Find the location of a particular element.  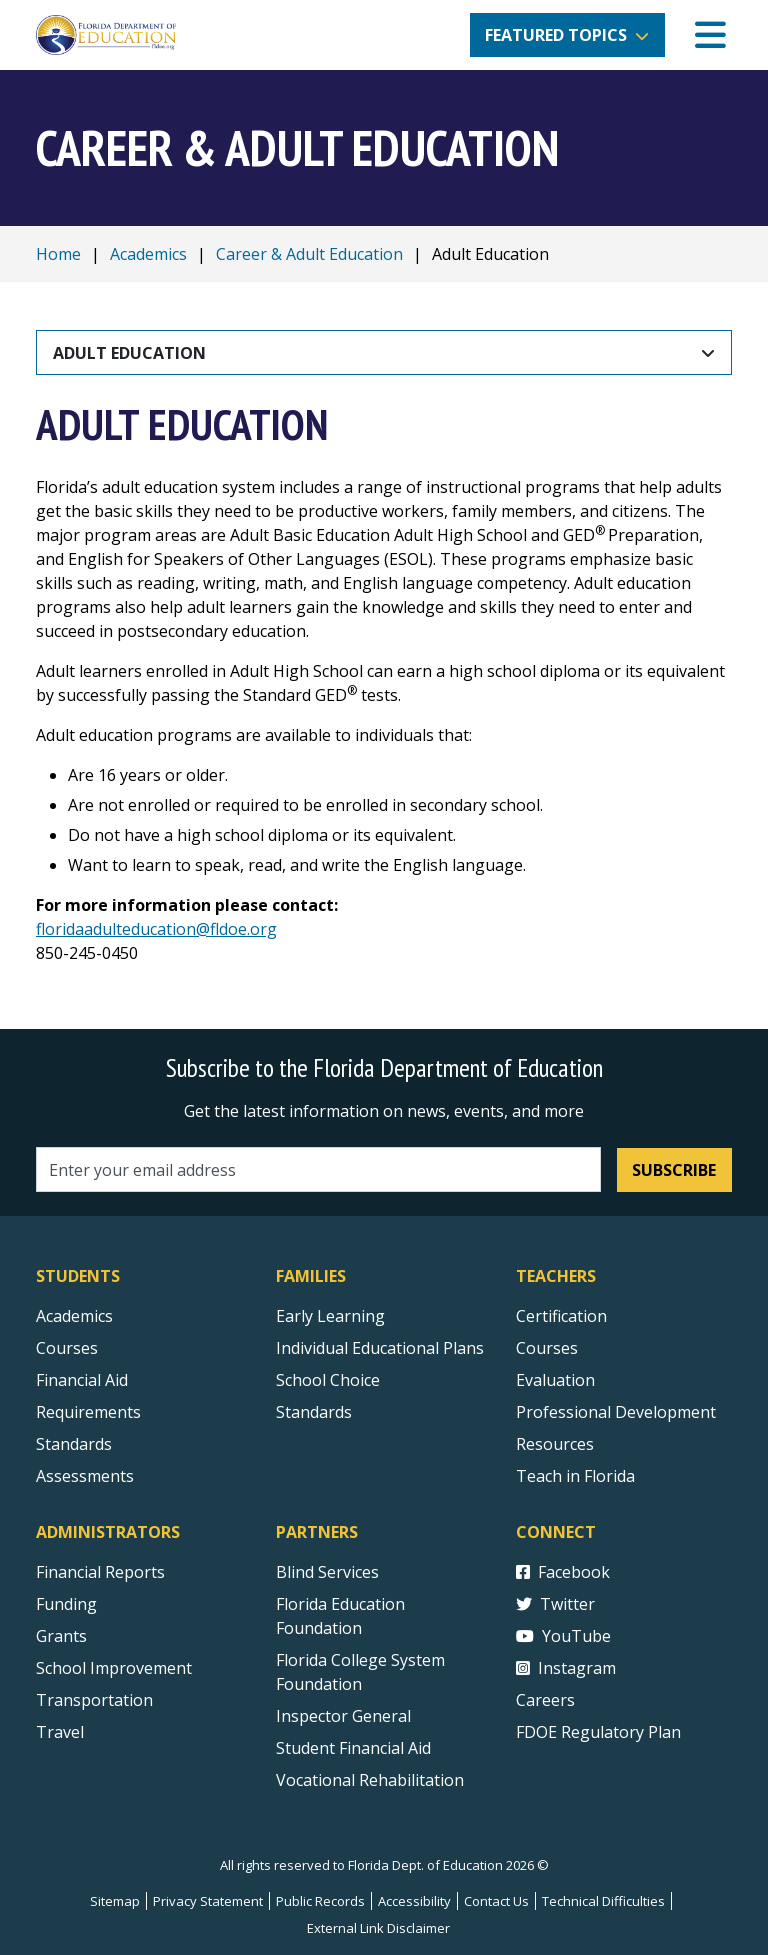

Careers is located at coordinates (545, 1700).